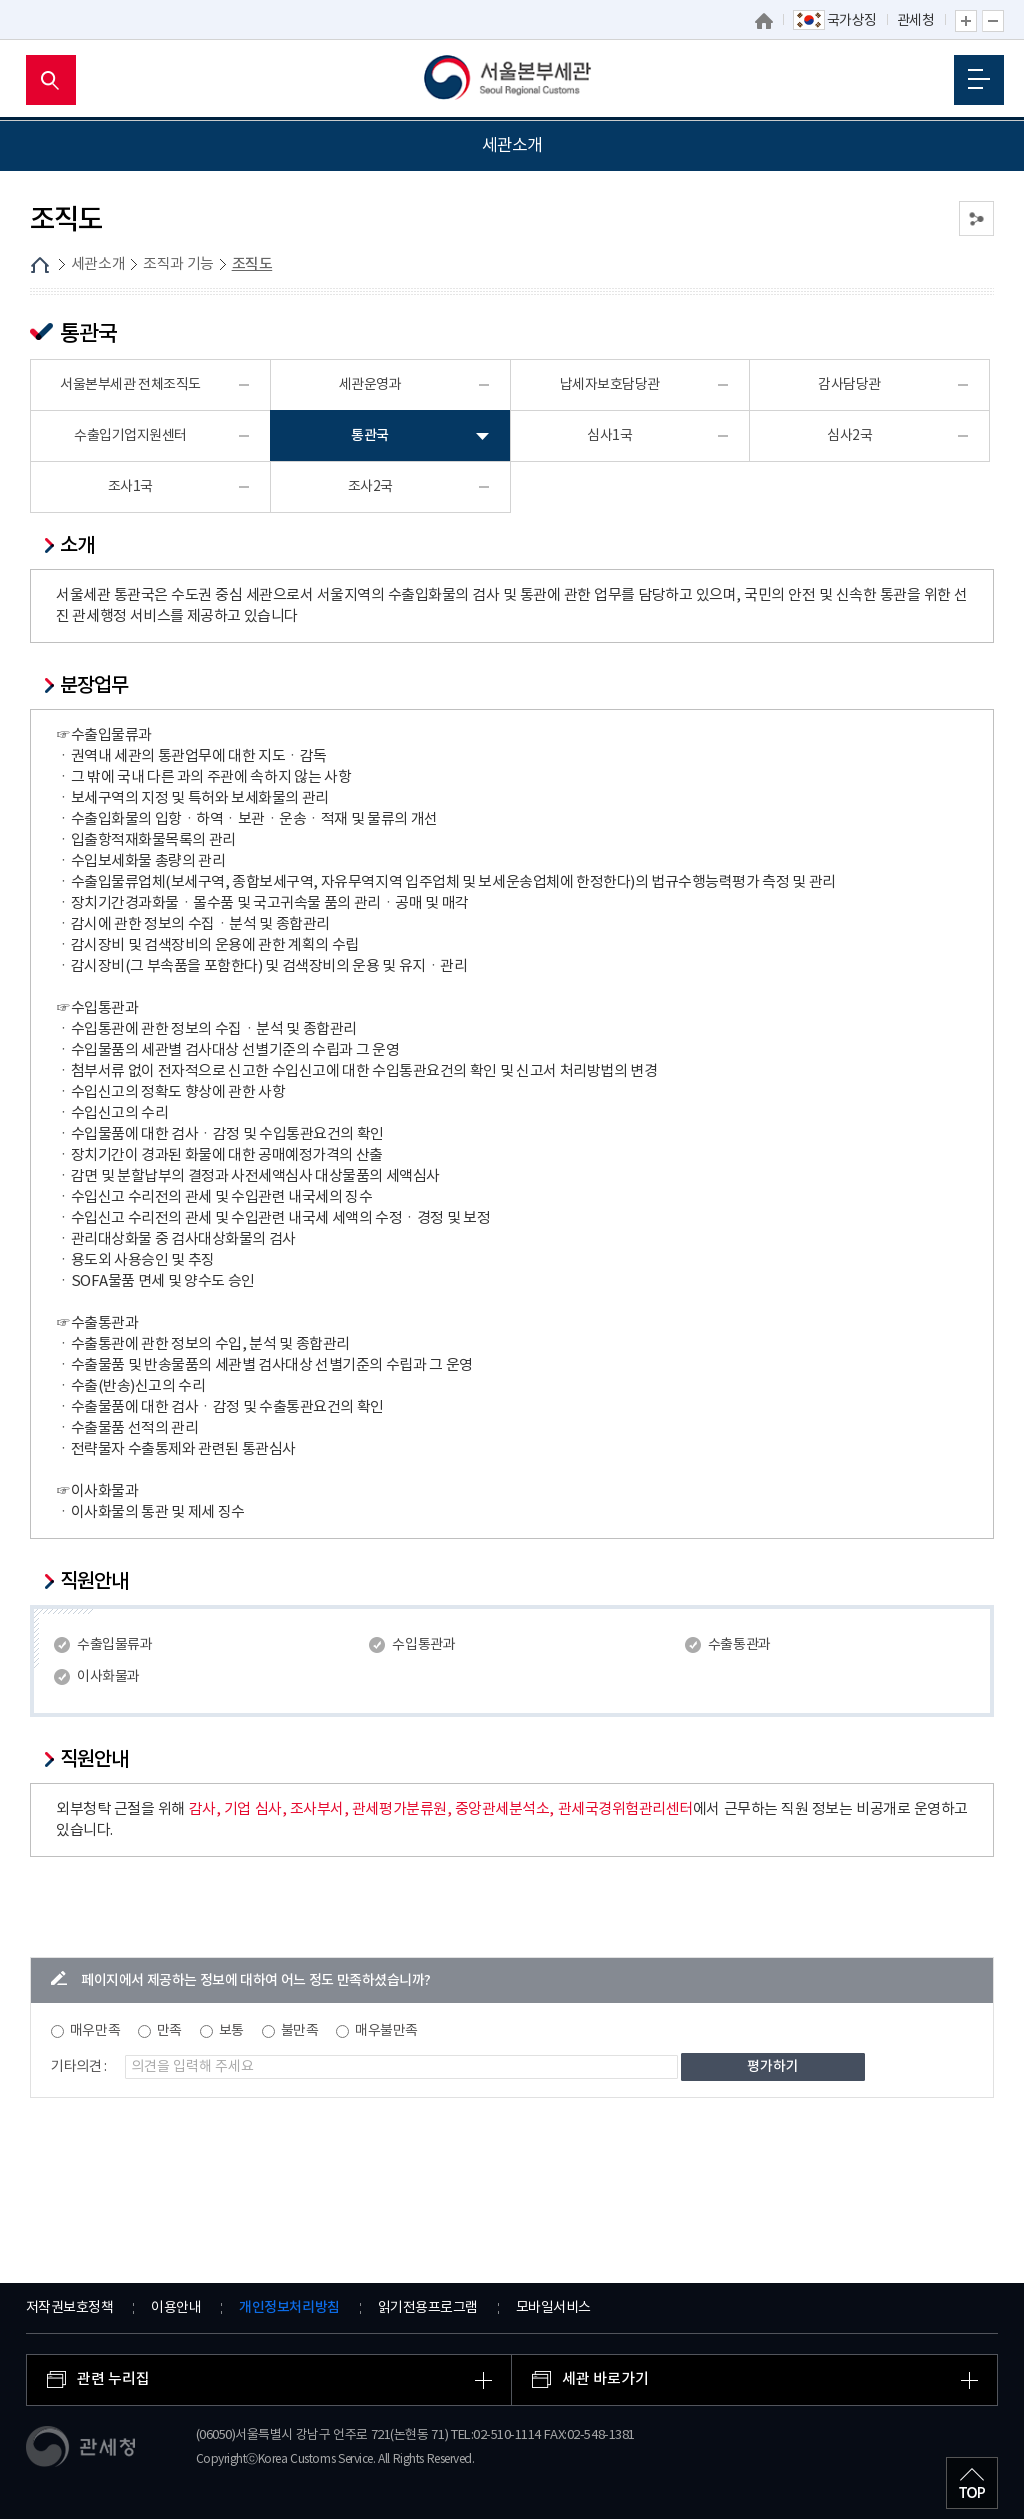 Image resolution: width=1024 pixels, height=2519 pixels. I want to click on 보통, so click(231, 2031).